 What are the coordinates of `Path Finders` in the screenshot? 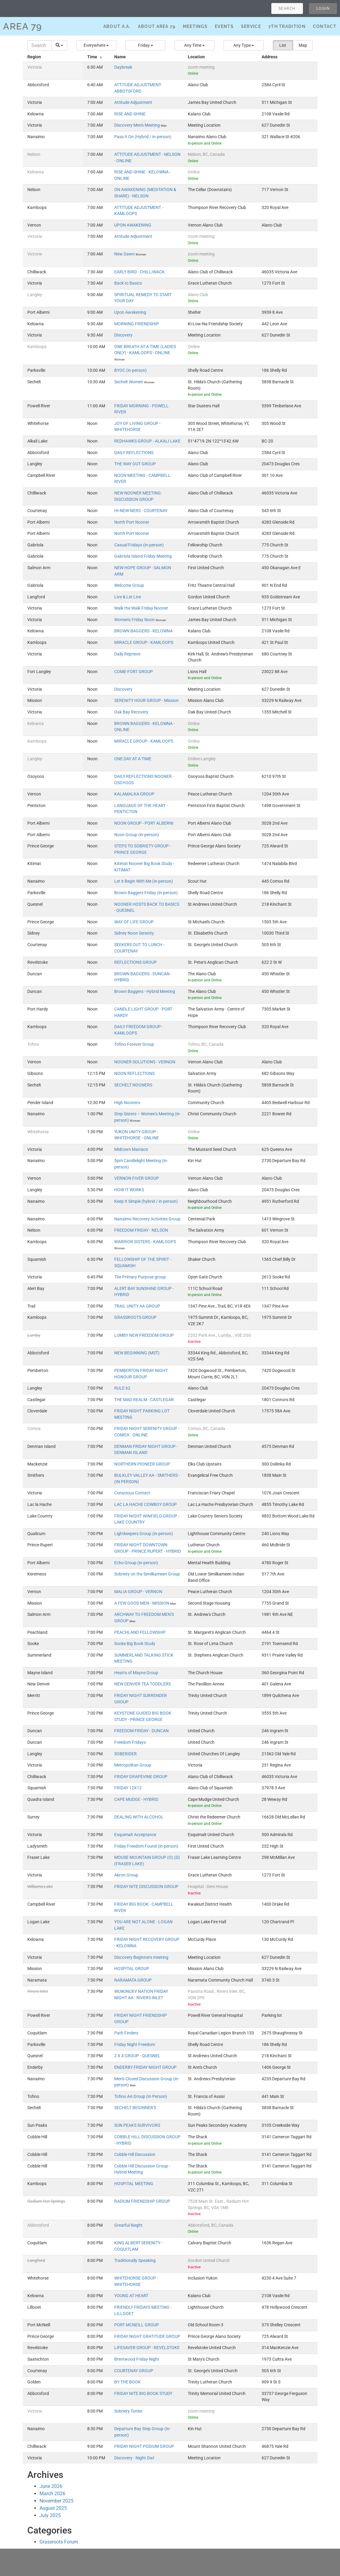 It's located at (126, 2033).